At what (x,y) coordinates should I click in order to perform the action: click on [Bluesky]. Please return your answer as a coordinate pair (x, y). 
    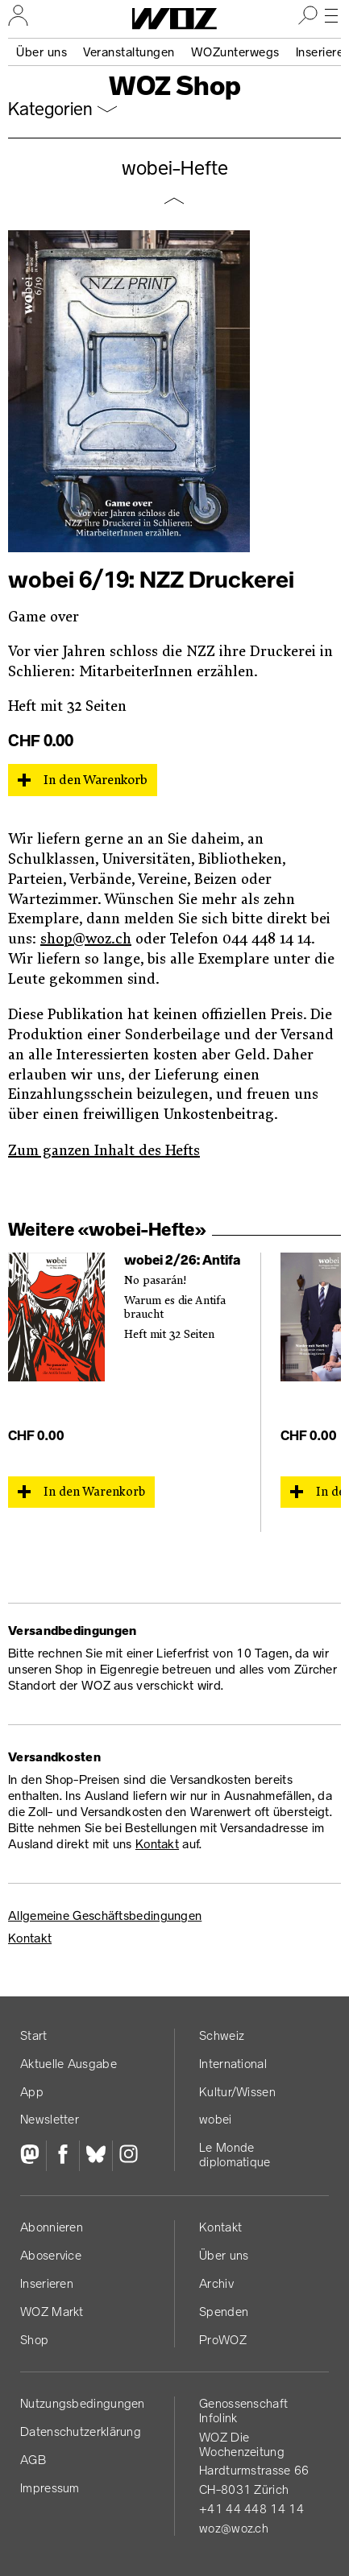
    Looking at the image, I should click on (95, 2155).